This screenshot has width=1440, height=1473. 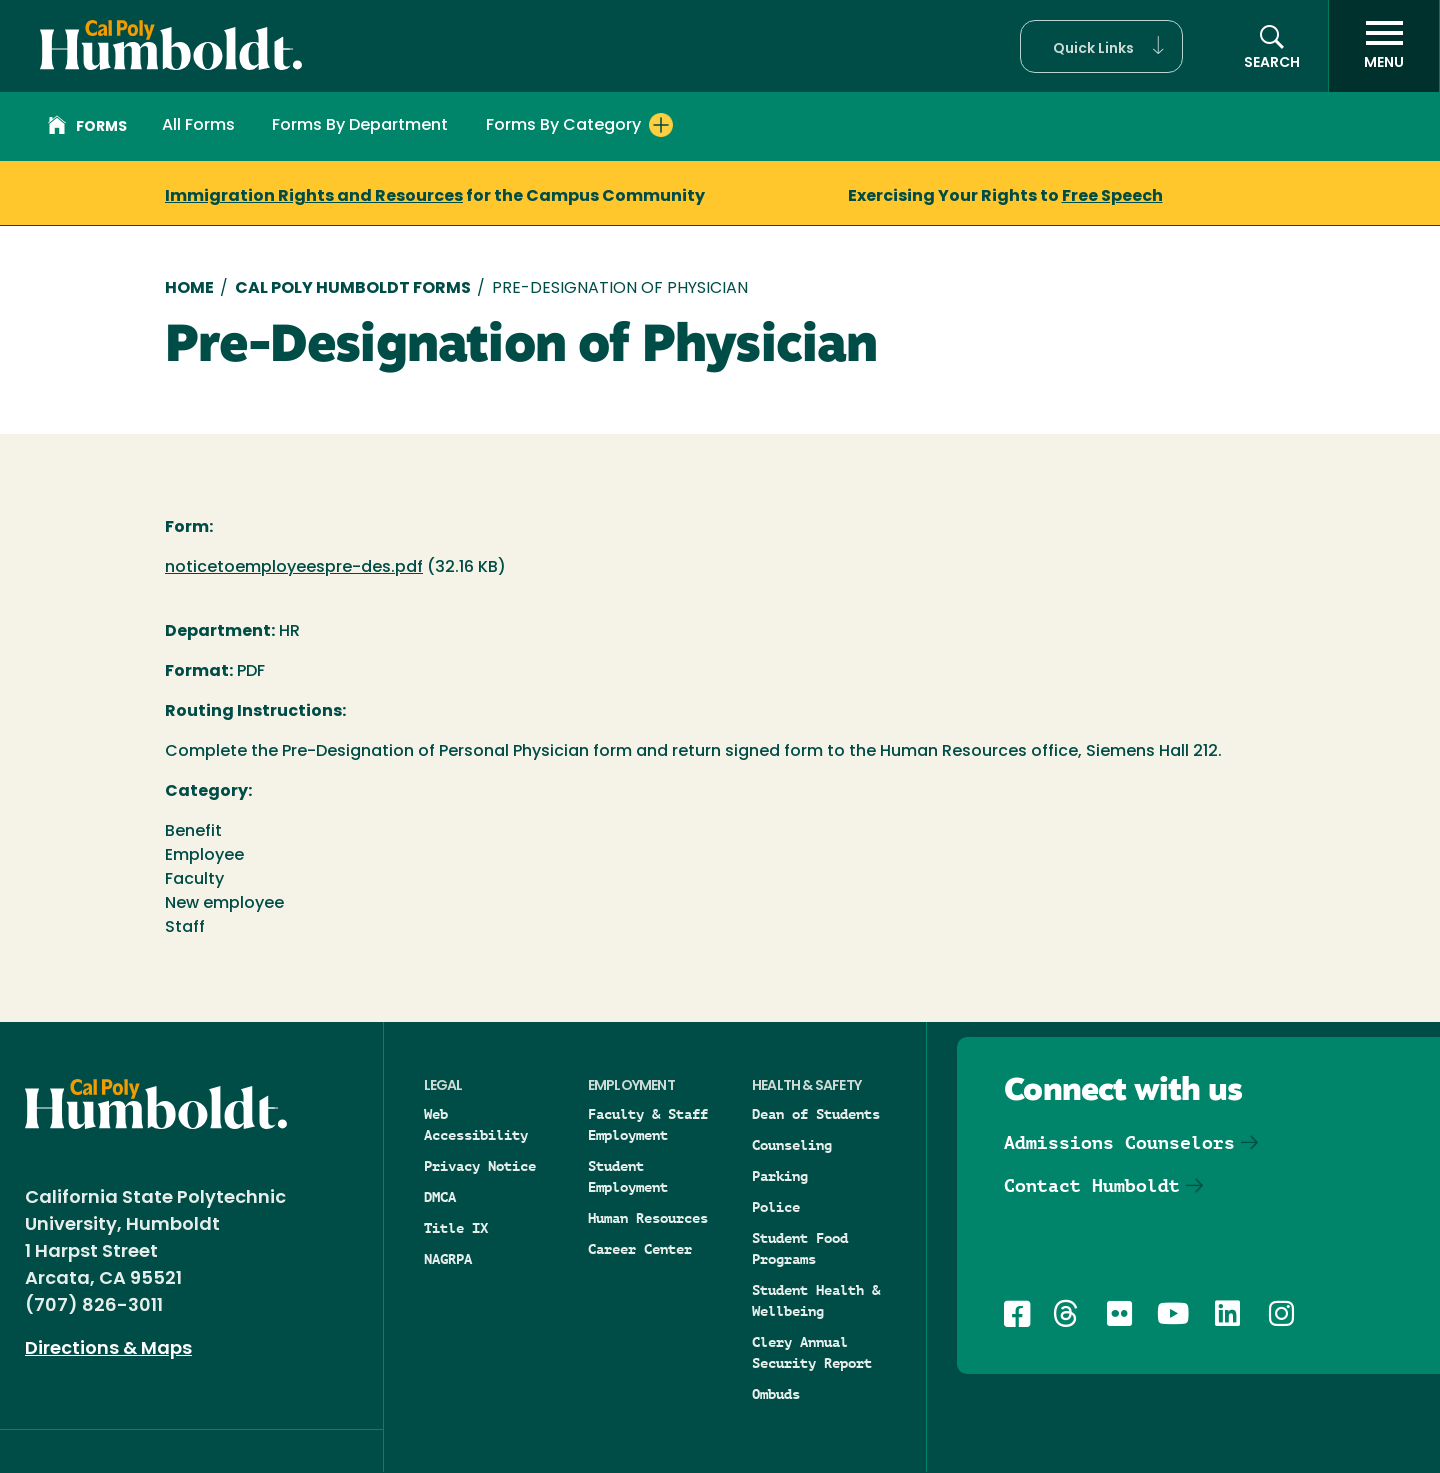 What do you see at coordinates (87, 128) in the screenshot?
I see `Forms` at bounding box center [87, 128].